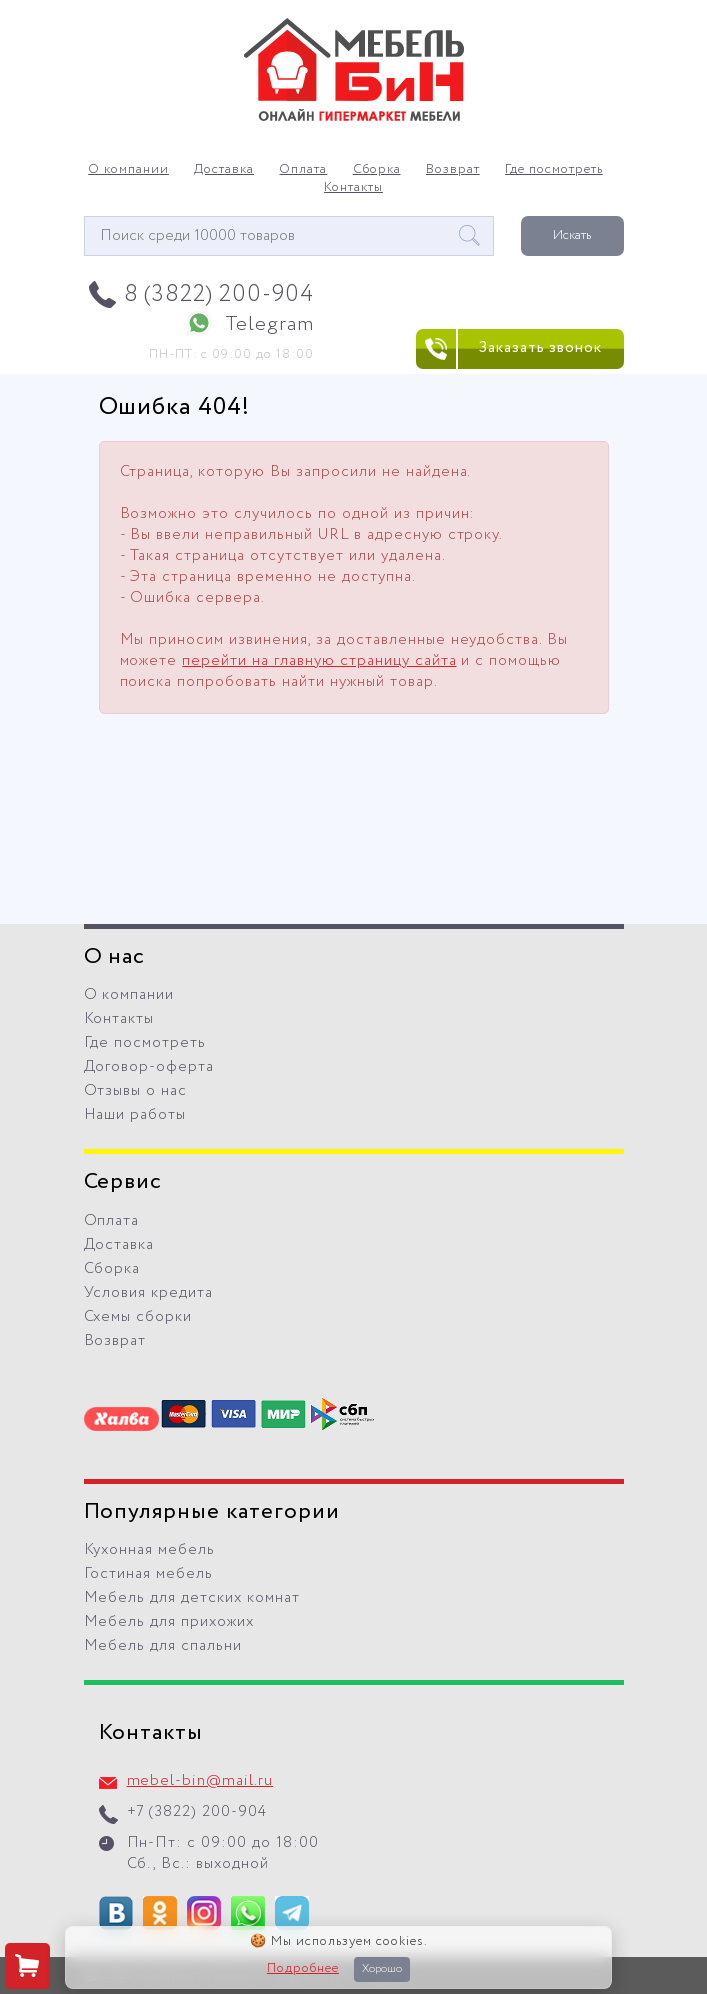  Describe the element at coordinates (136, 1091) in the screenshot. I see `Отзывы о нас` at that location.